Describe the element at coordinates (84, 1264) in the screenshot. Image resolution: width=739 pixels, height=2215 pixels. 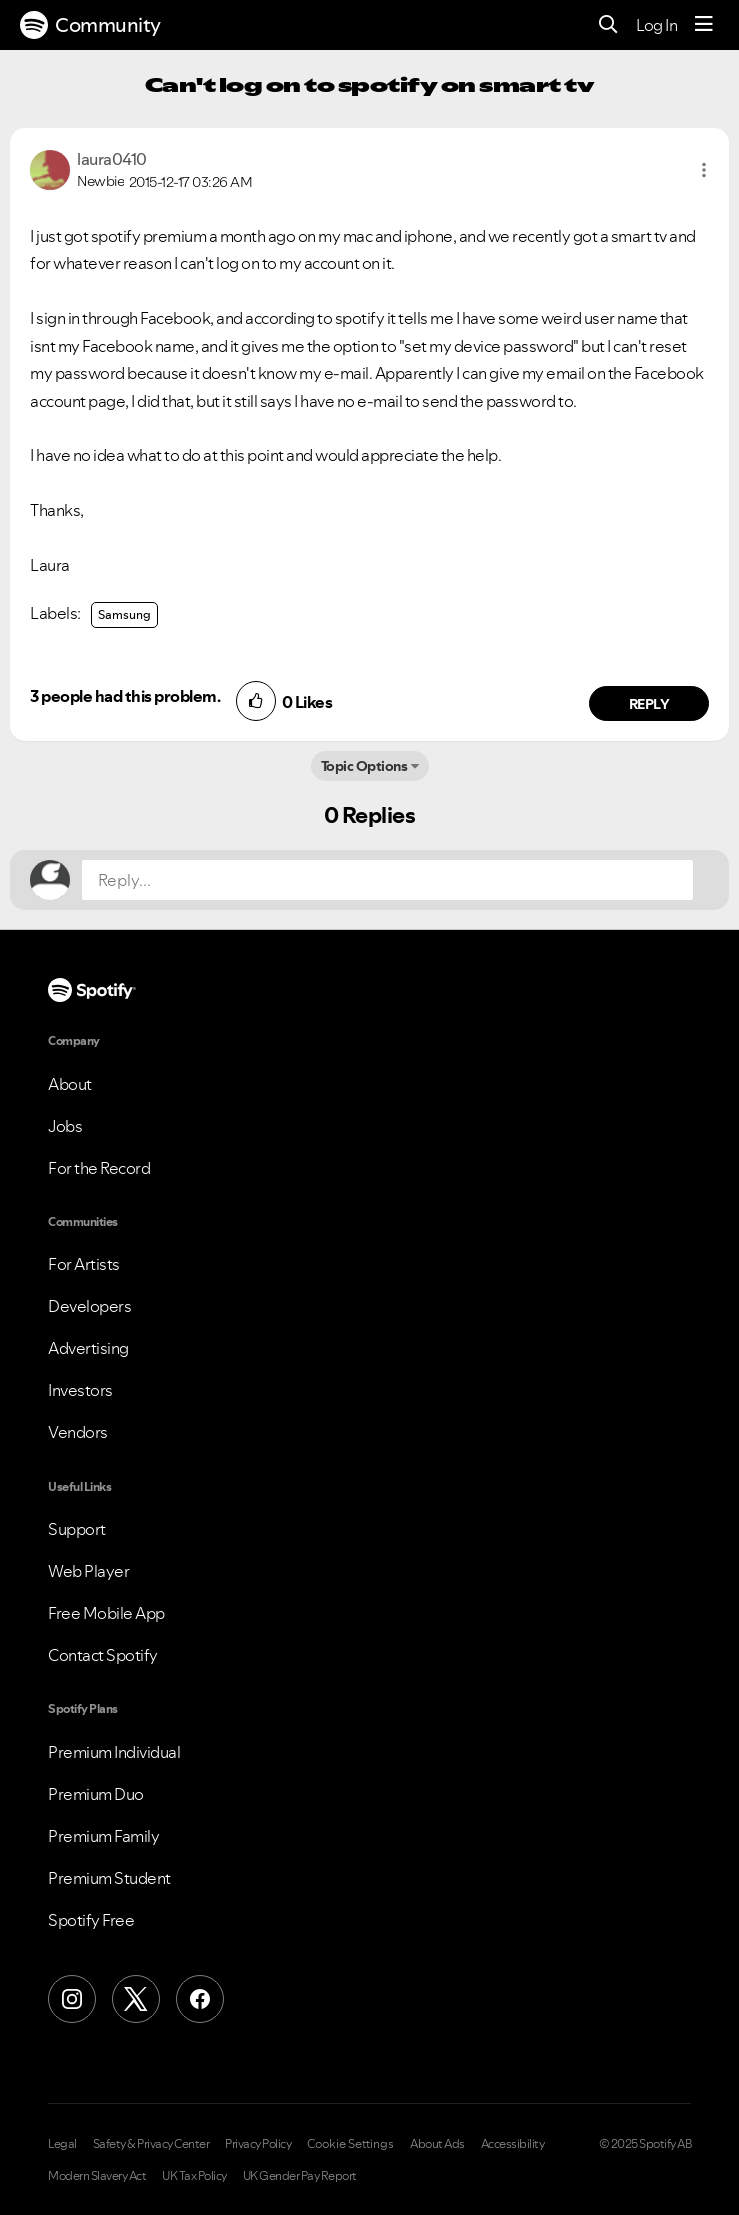
I see `For Artists` at that location.